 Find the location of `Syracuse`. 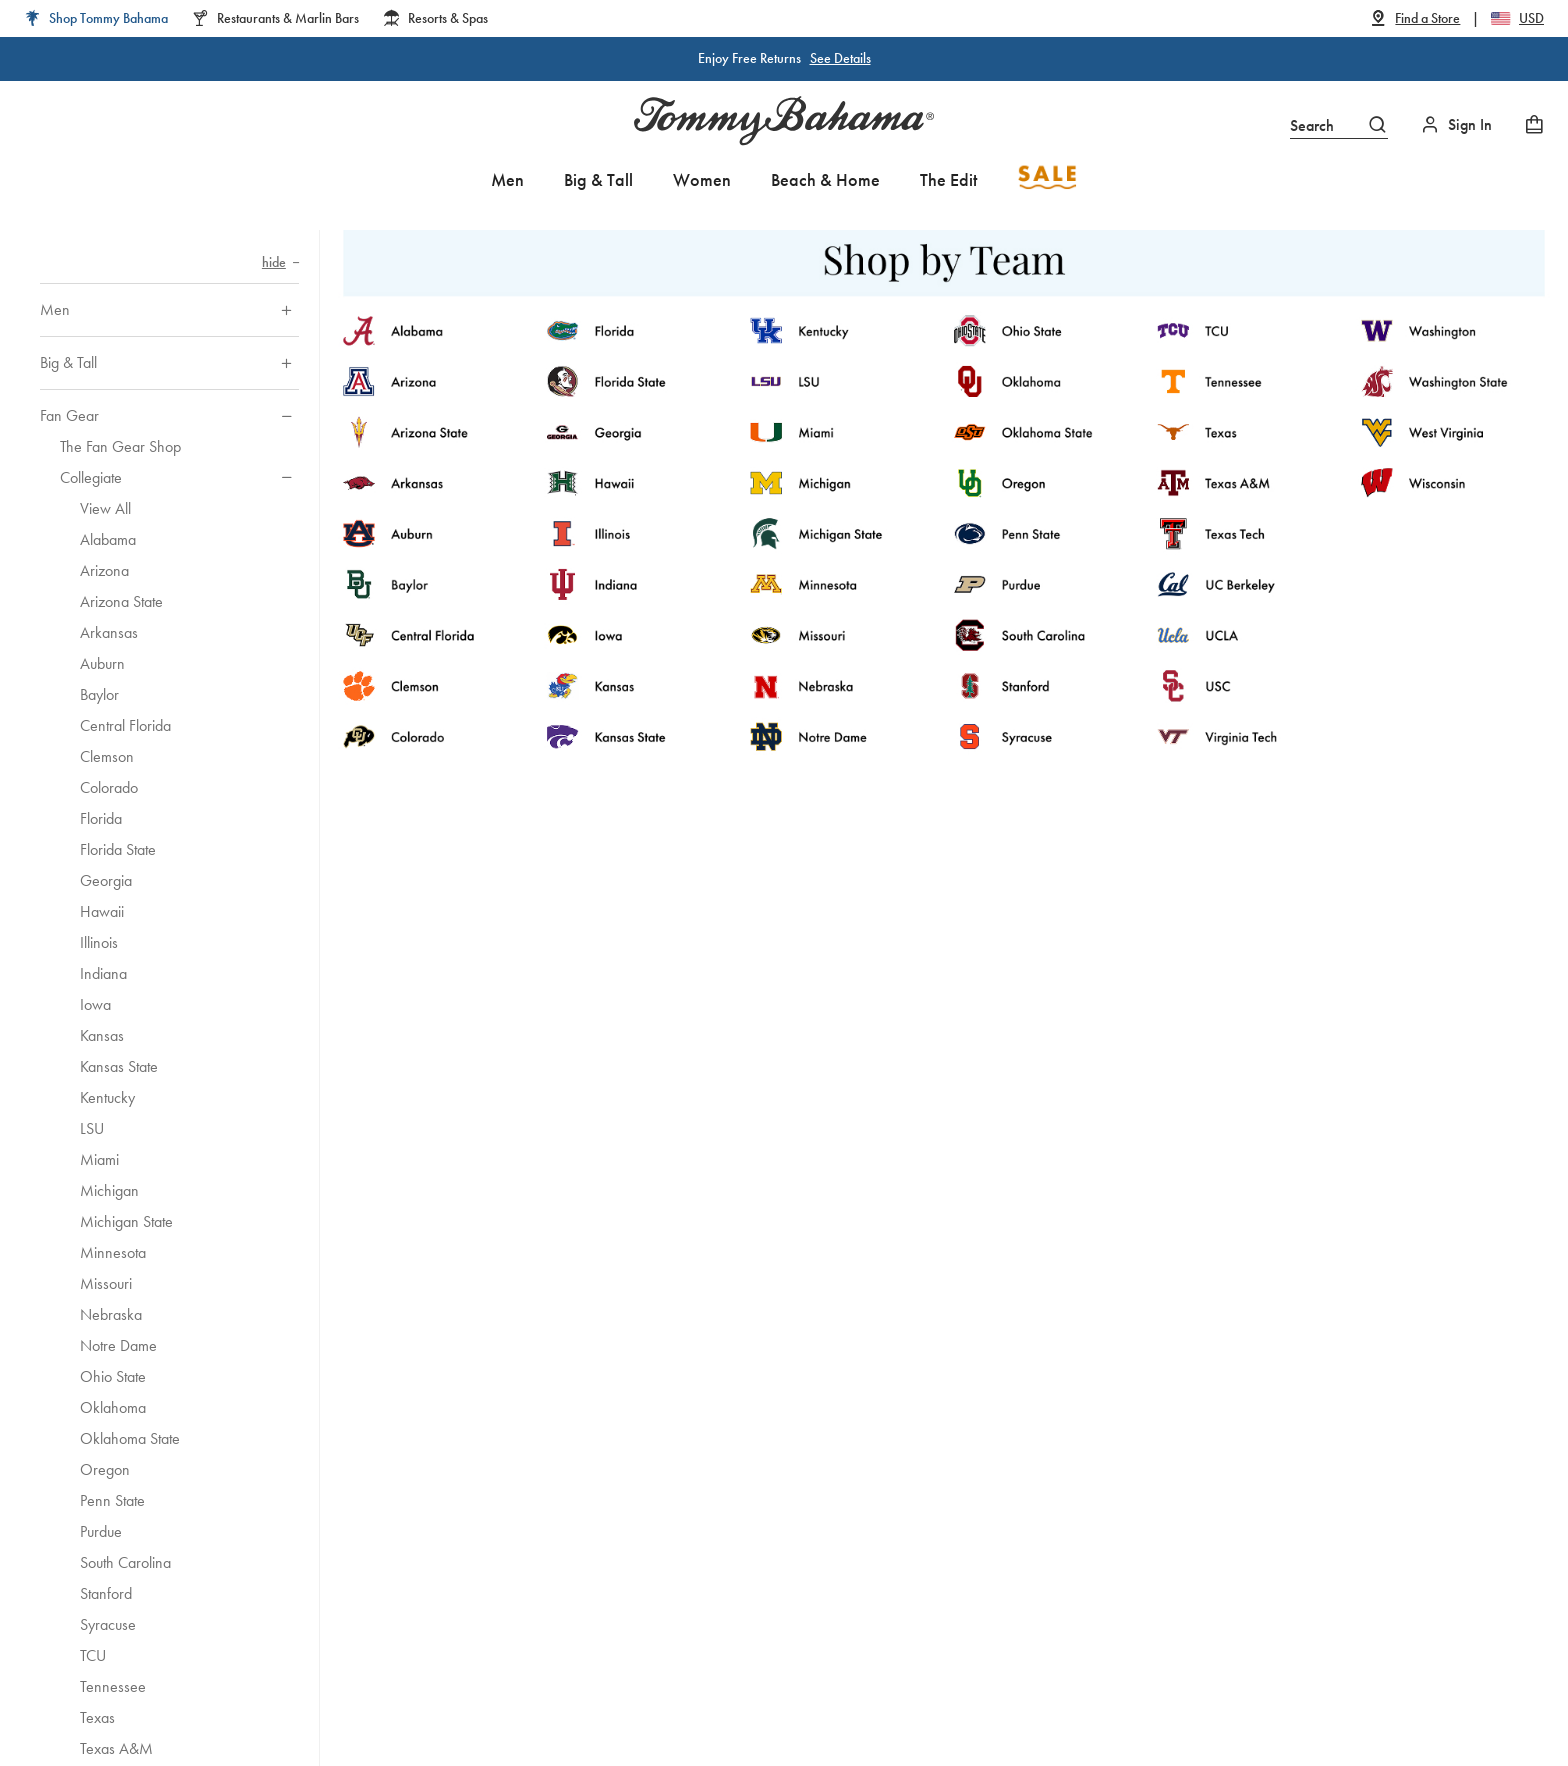

Syracuse is located at coordinates (108, 1624).